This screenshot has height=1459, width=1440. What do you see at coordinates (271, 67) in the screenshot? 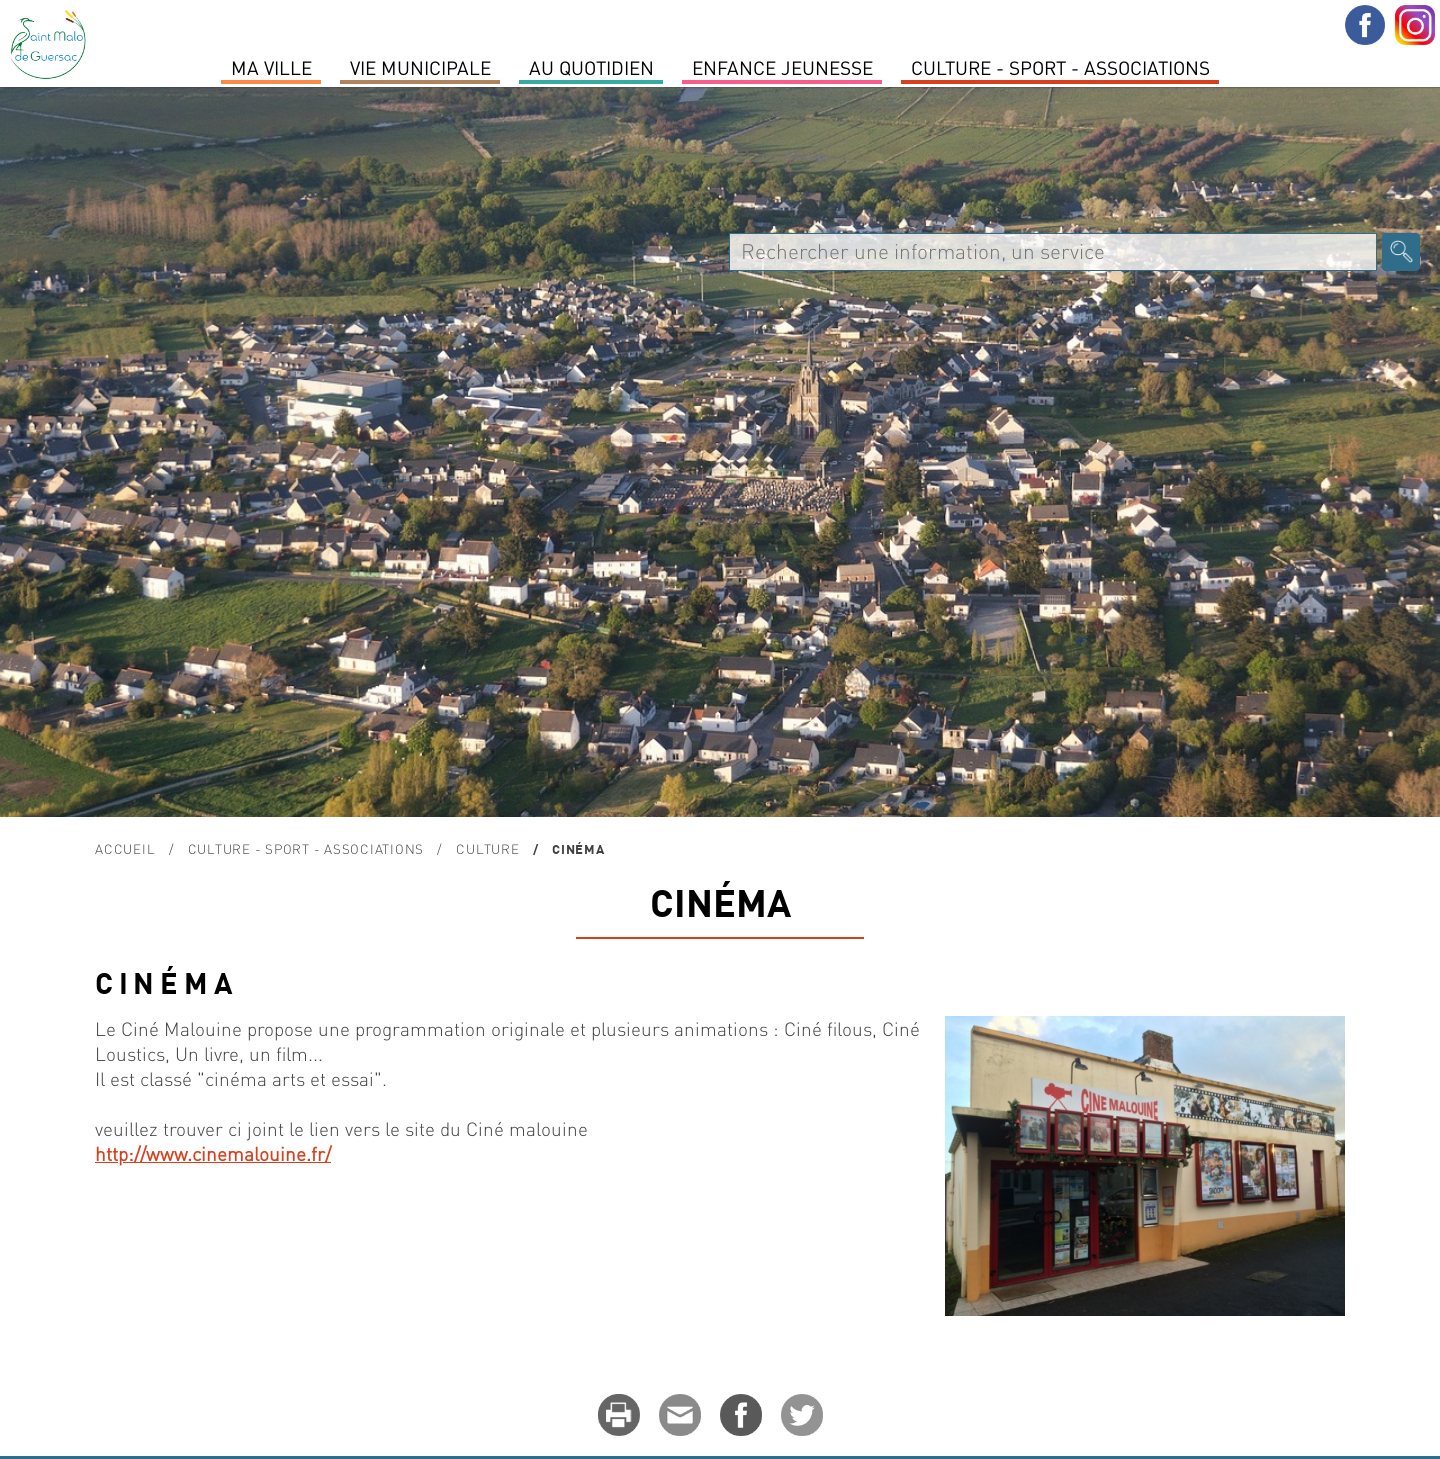
I see `MA VILLE` at bounding box center [271, 67].